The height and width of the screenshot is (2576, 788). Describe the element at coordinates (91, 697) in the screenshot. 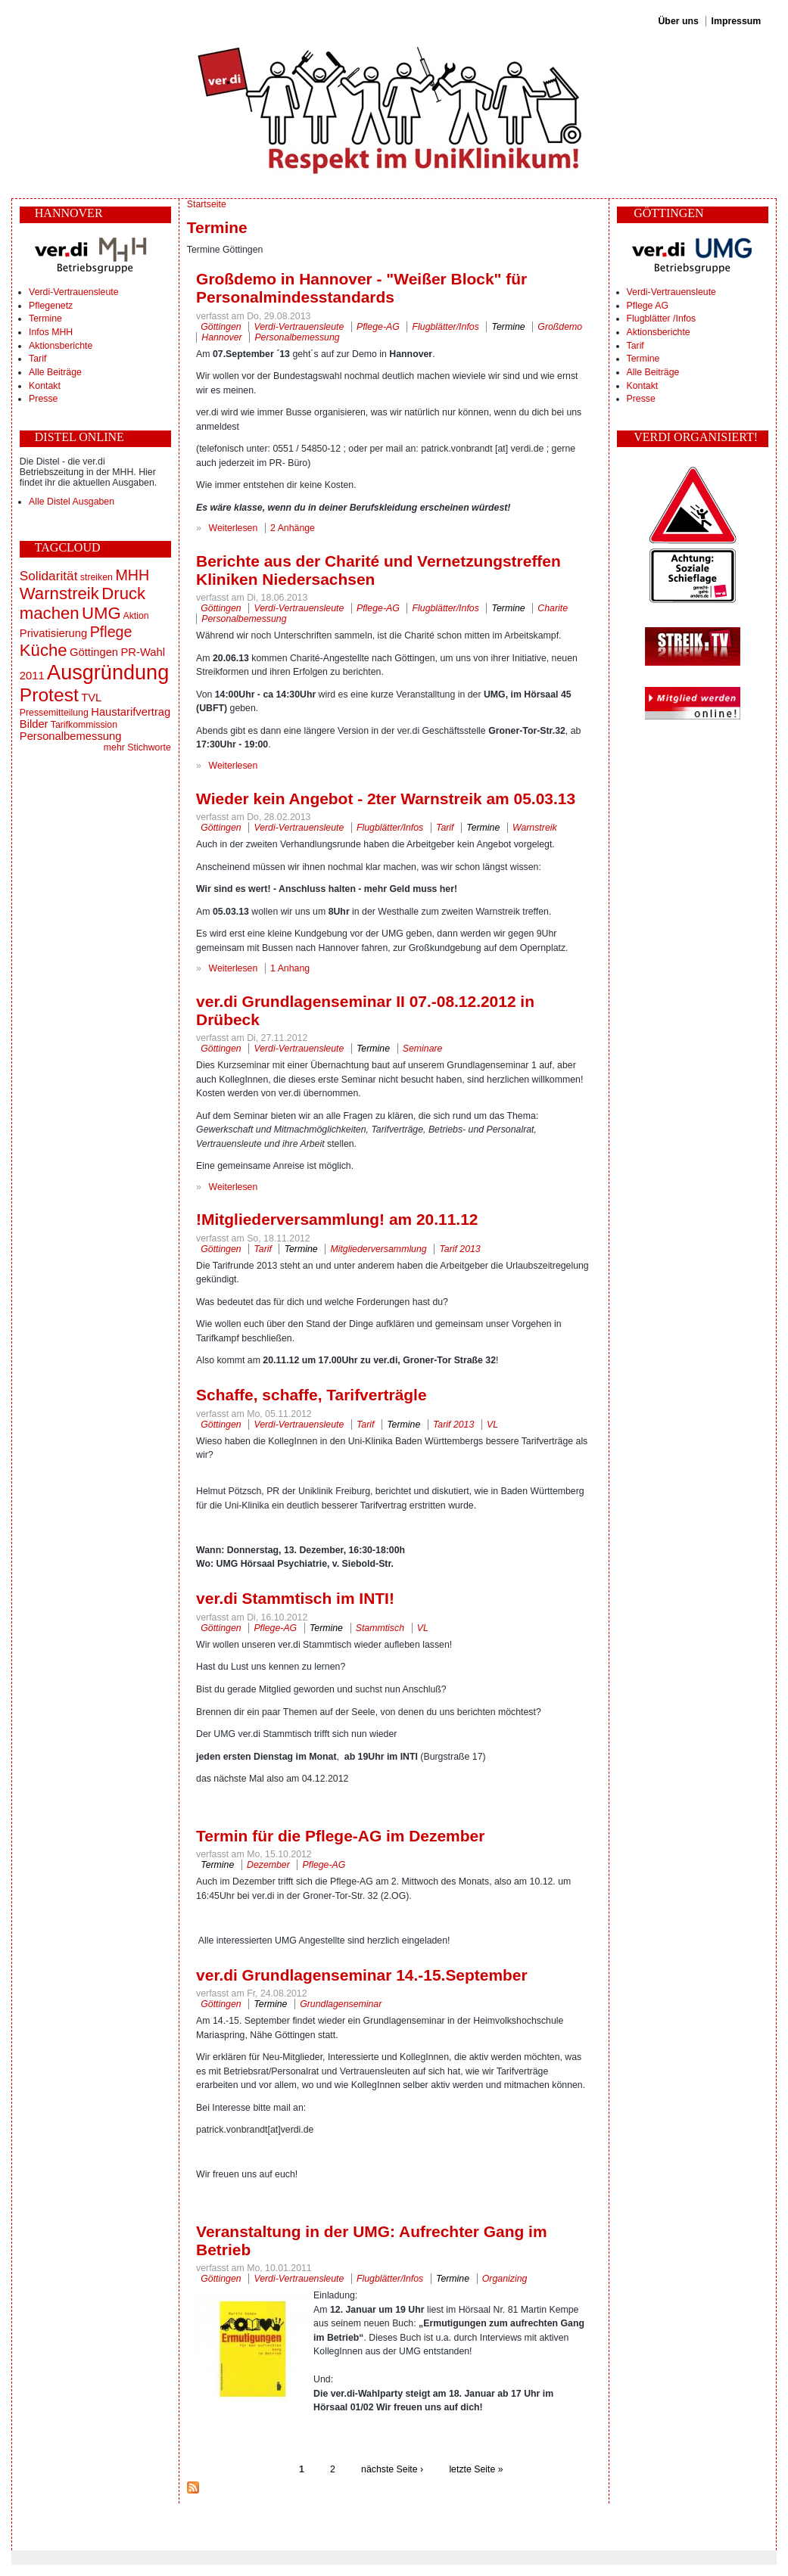

I see `TVL` at that location.